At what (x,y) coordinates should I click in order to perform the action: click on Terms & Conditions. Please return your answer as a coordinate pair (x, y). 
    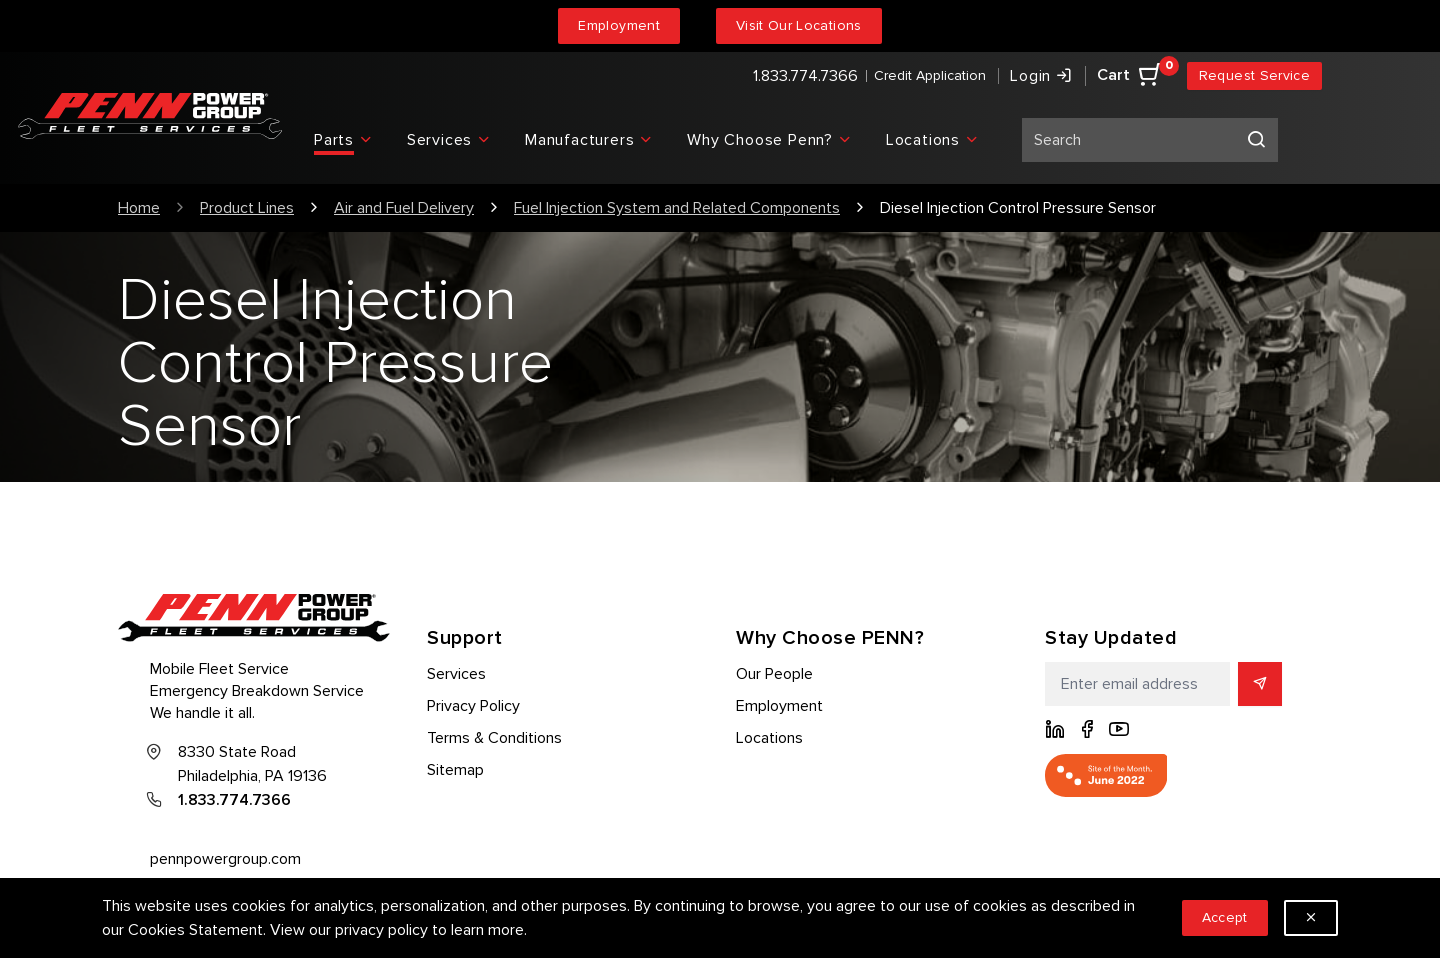
    Looking at the image, I should click on (494, 738).